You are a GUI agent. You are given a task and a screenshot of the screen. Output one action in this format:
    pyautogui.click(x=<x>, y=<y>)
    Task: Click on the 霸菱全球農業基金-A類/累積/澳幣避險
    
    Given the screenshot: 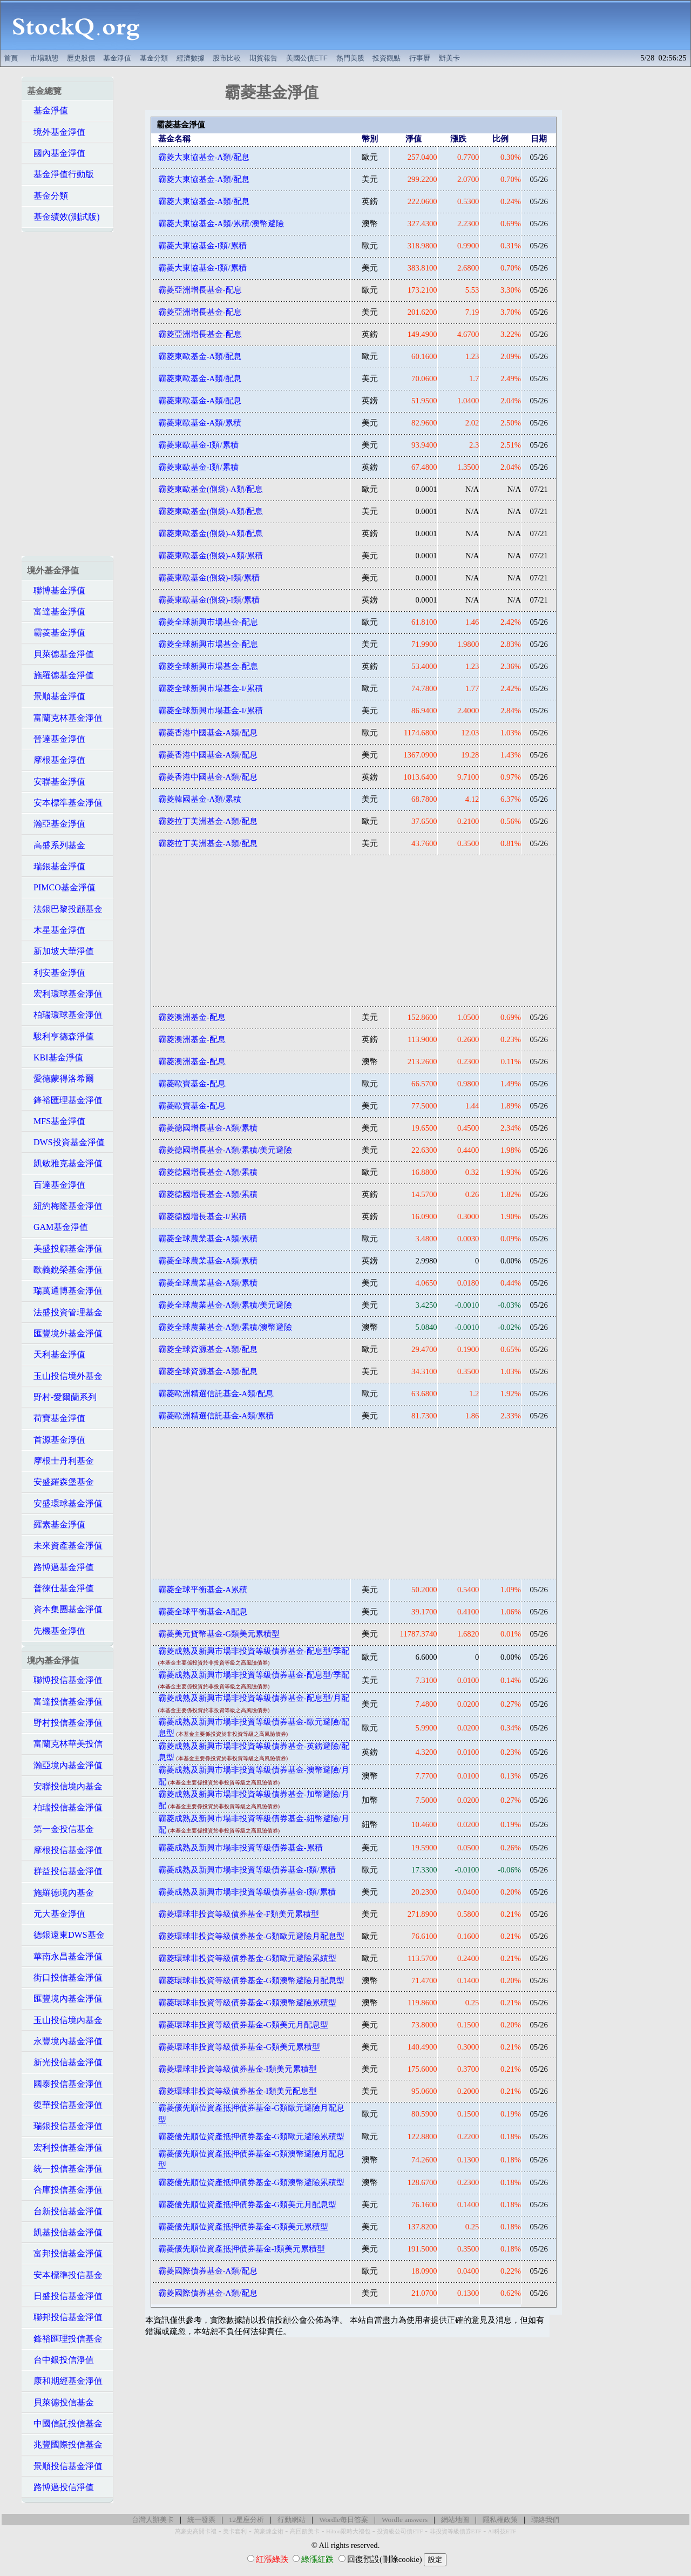 What is the action you would take?
    pyautogui.click(x=225, y=1327)
    